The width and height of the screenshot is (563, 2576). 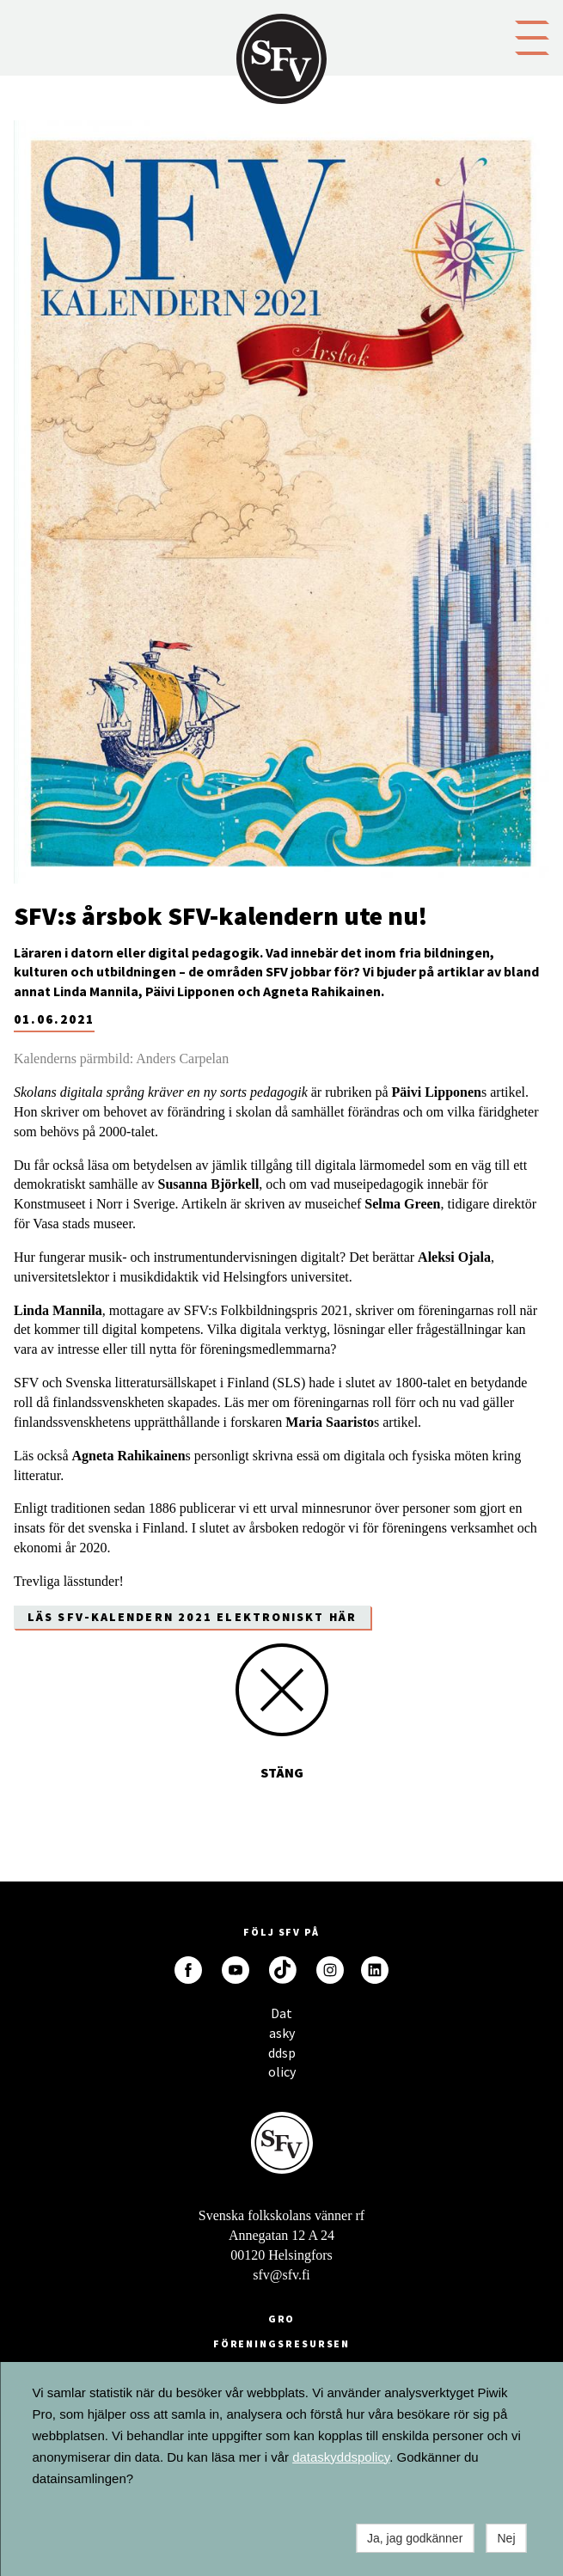 I want to click on Ja, jag godkänner, so click(x=414, y=2538).